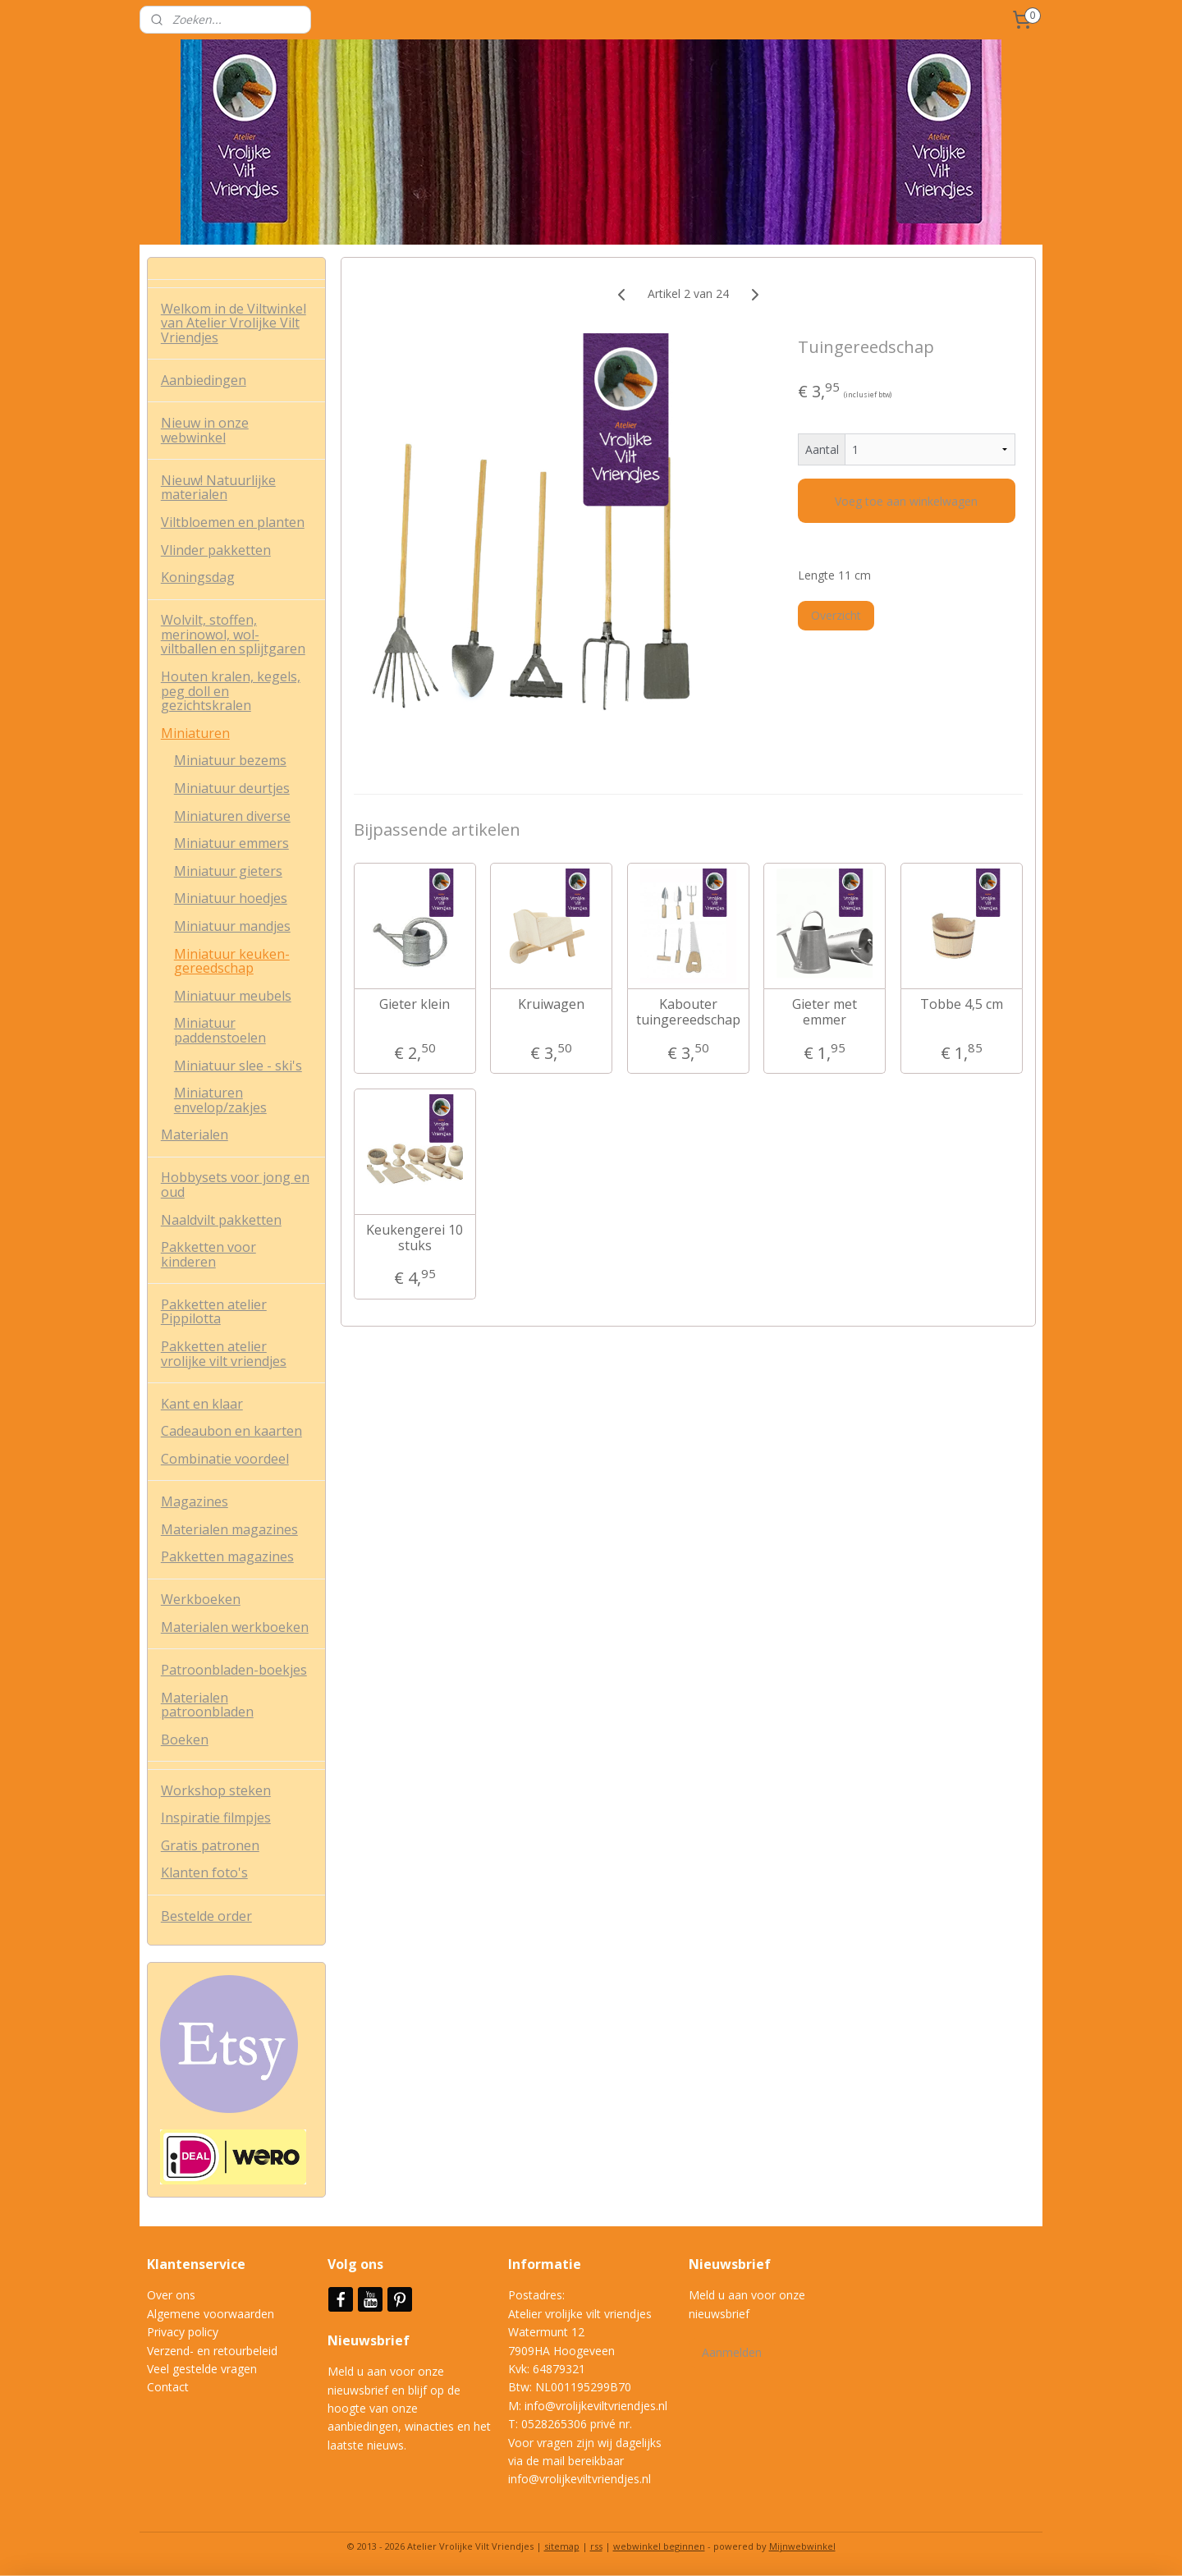  Describe the element at coordinates (207, 1705) in the screenshot. I see `Materialen patroonbladen` at that location.